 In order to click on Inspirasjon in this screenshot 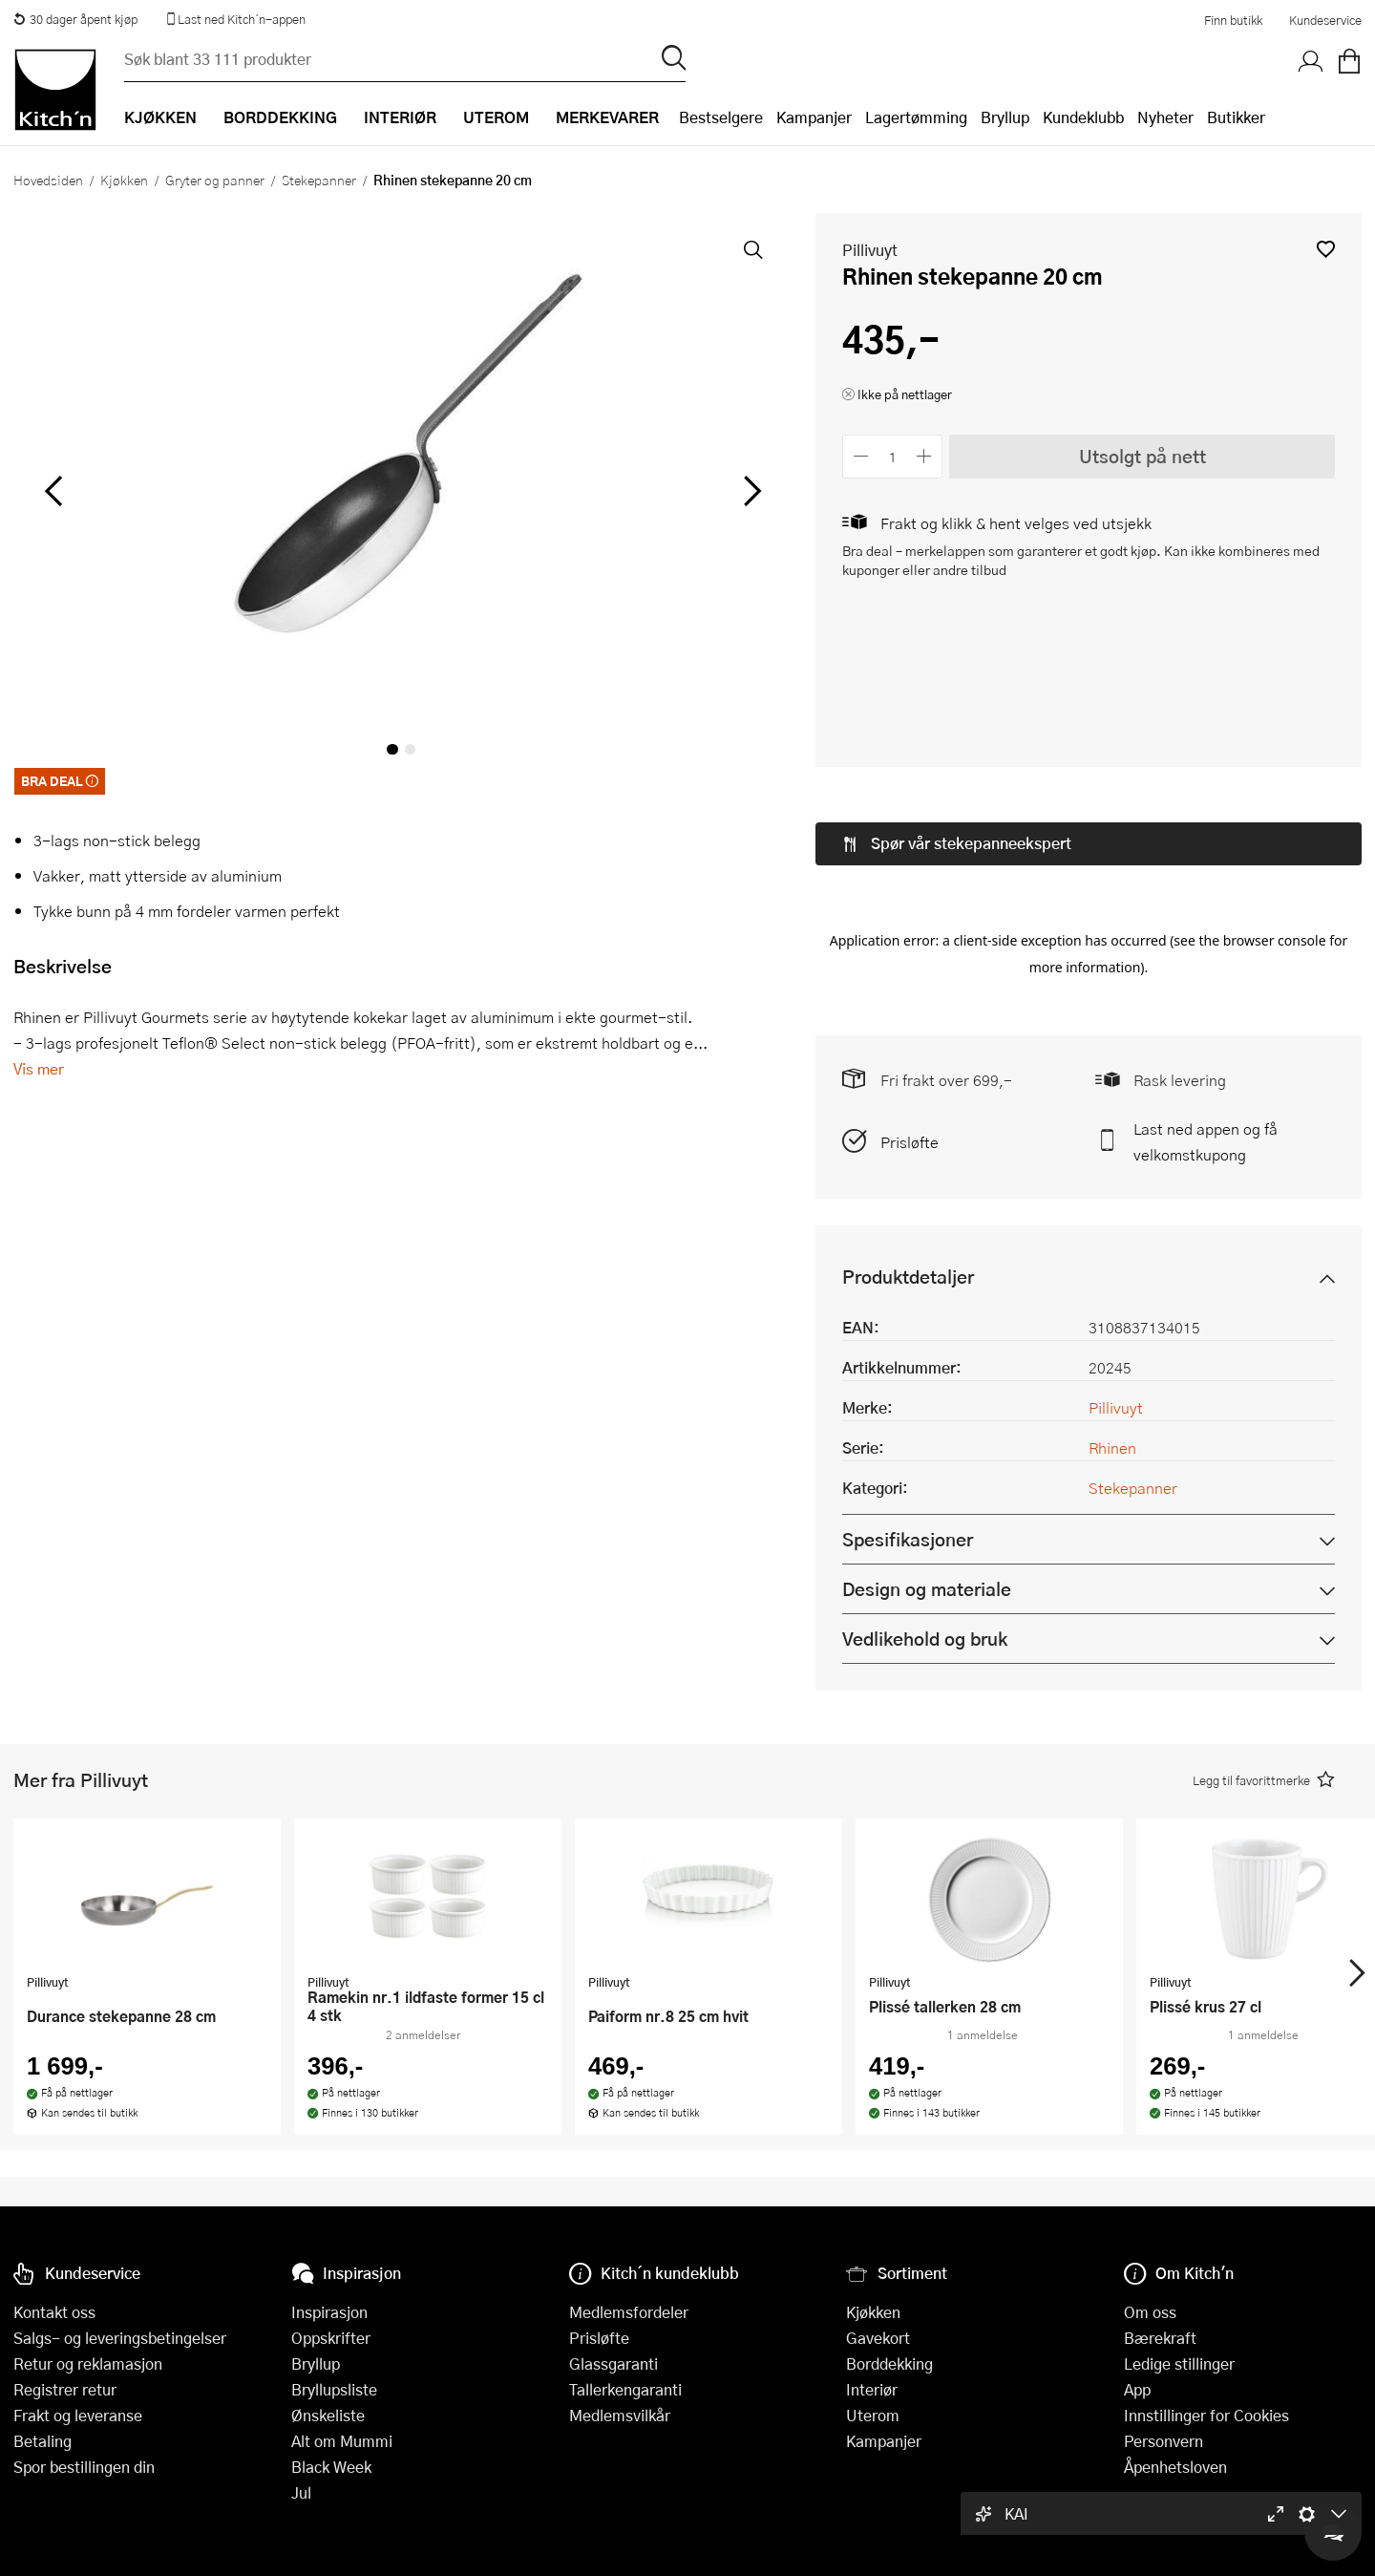, I will do `click(329, 2312)`.